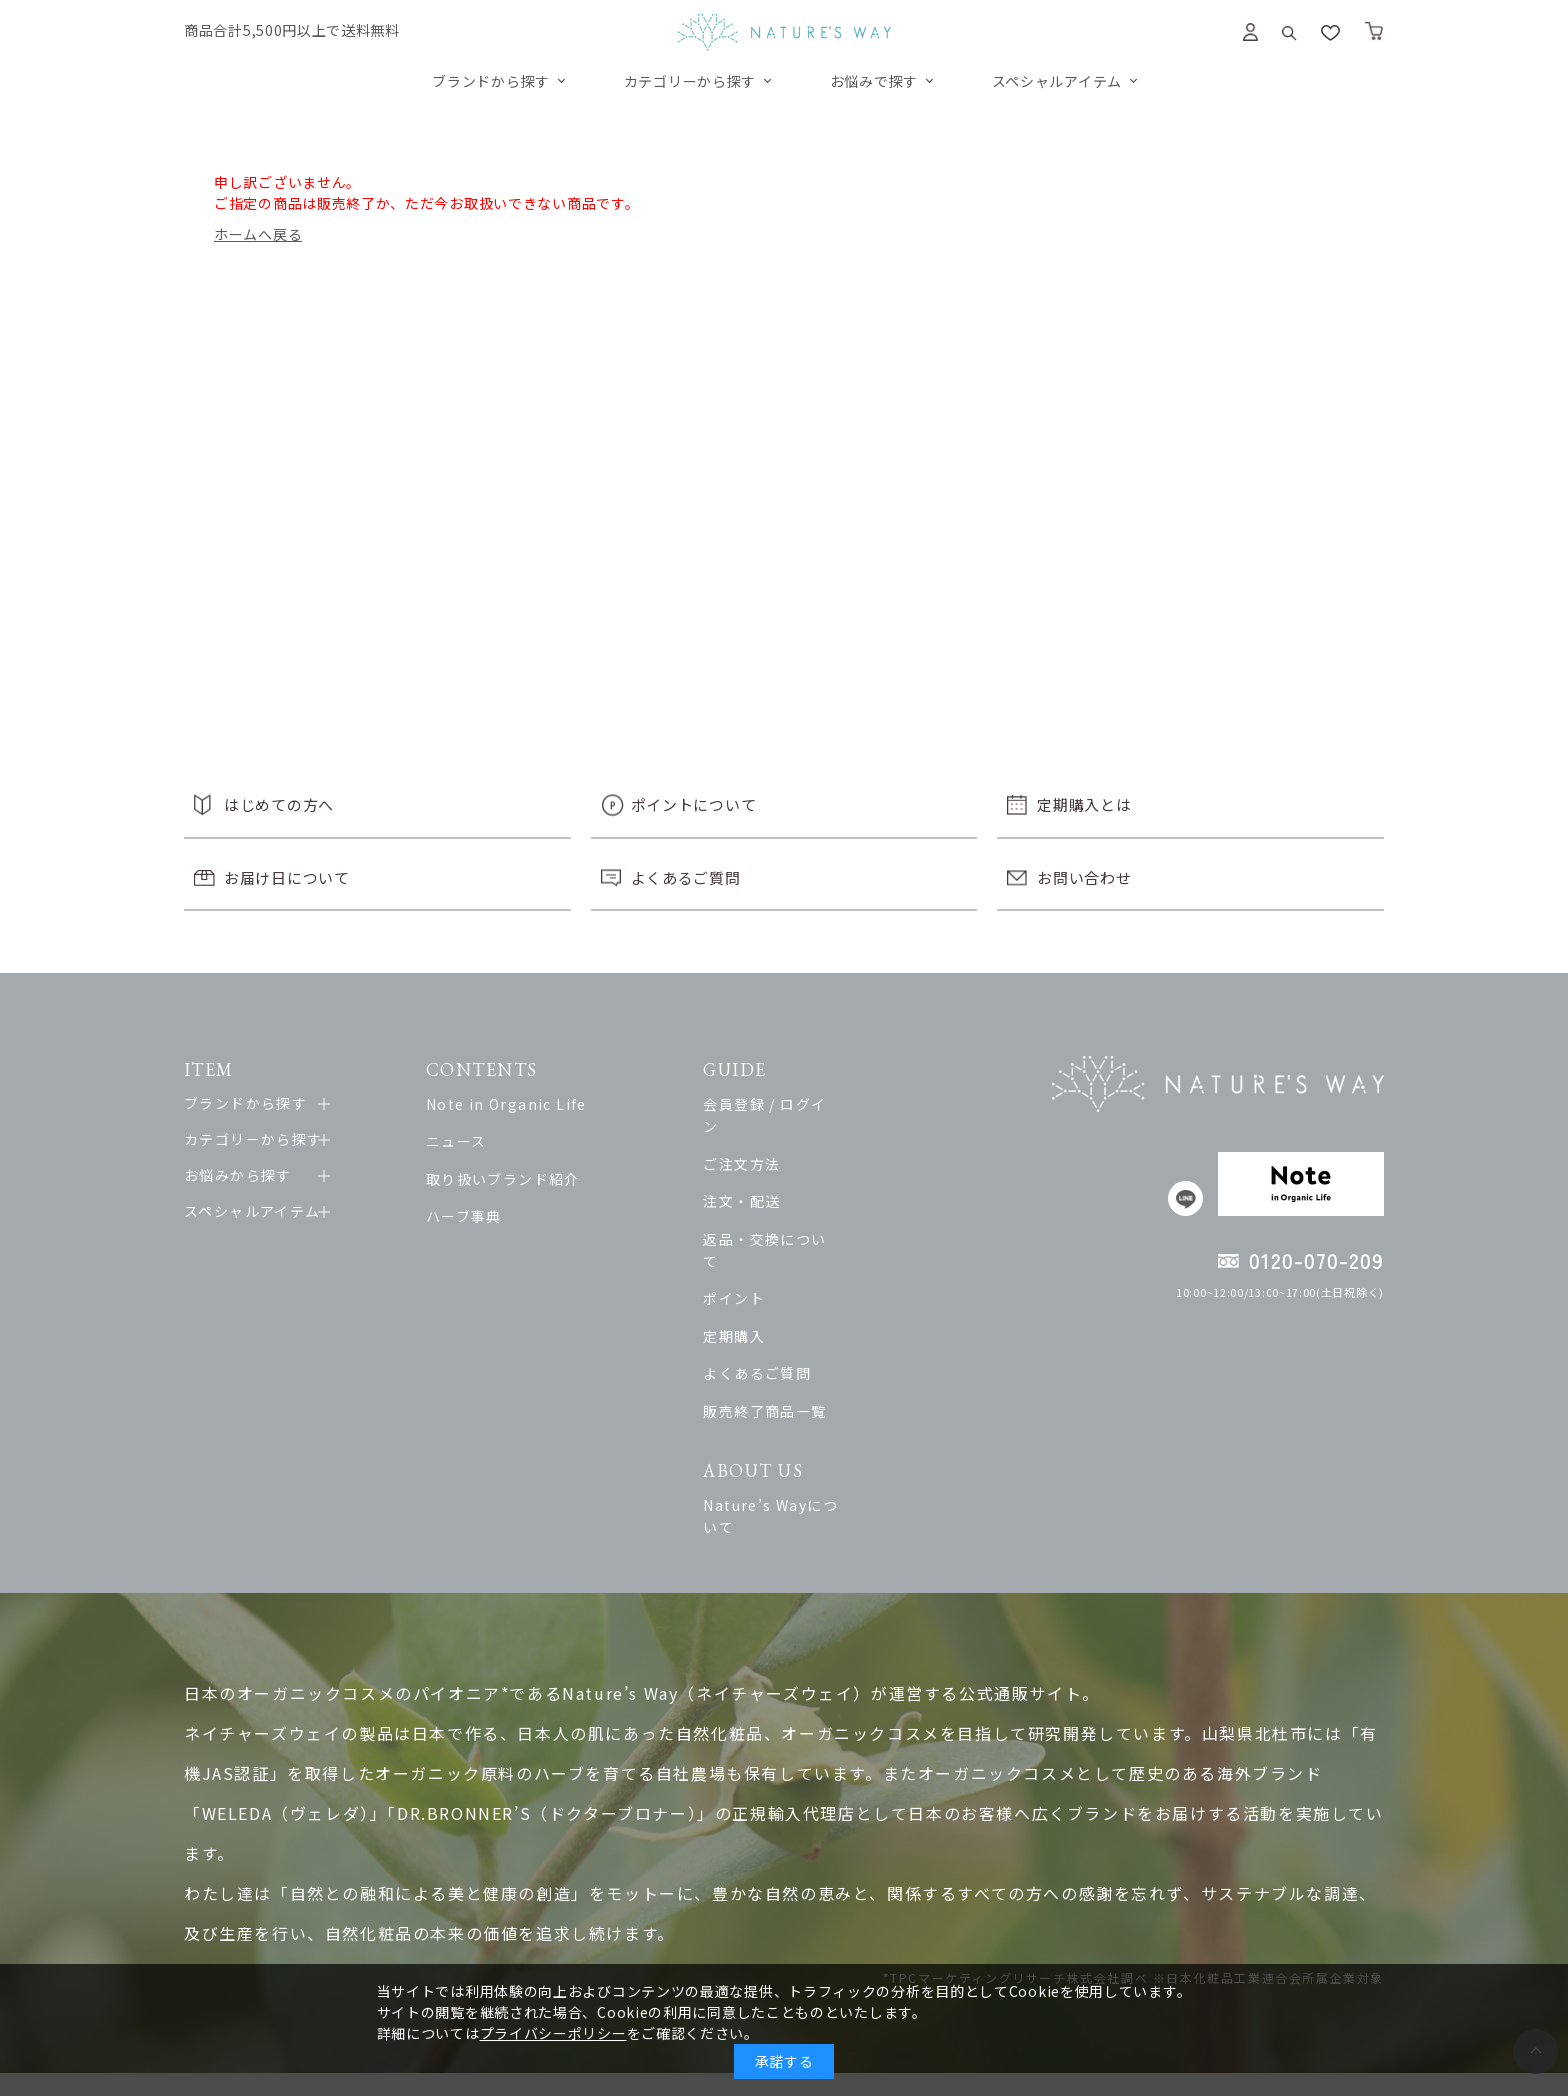 The image size is (1568, 2096). What do you see at coordinates (777, 1179) in the screenshot?
I see `注文・配送` at bounding box center [777, 1179].